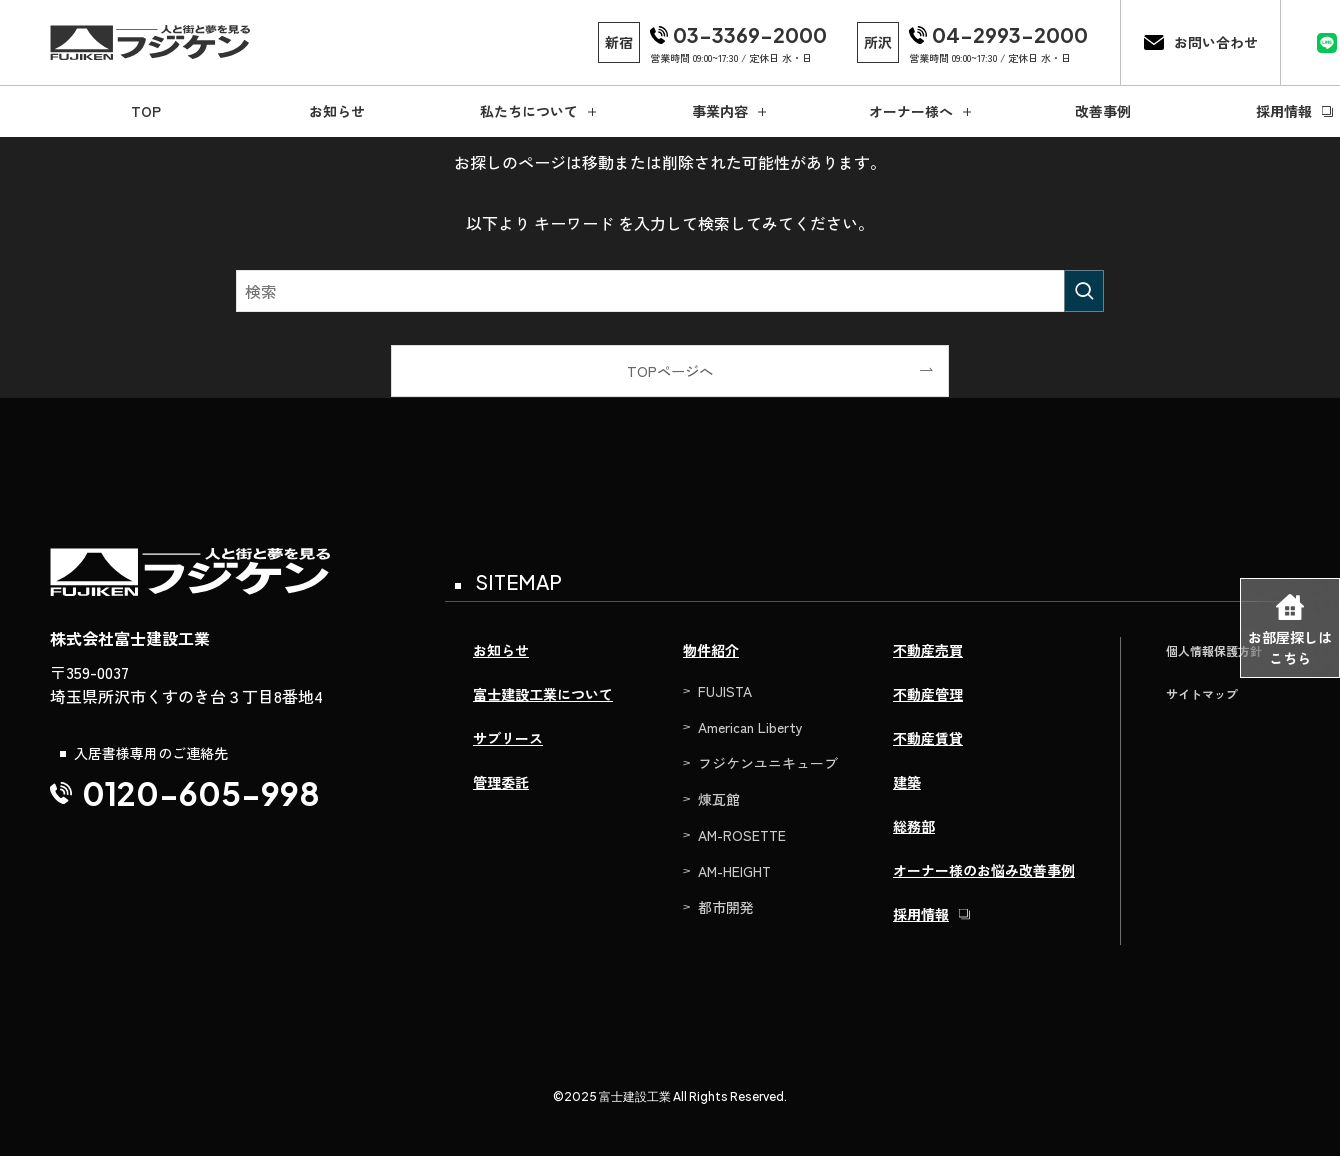 This screenshot has height=1156, width=1340. I want to click on お知らせ, so click(501, 650).